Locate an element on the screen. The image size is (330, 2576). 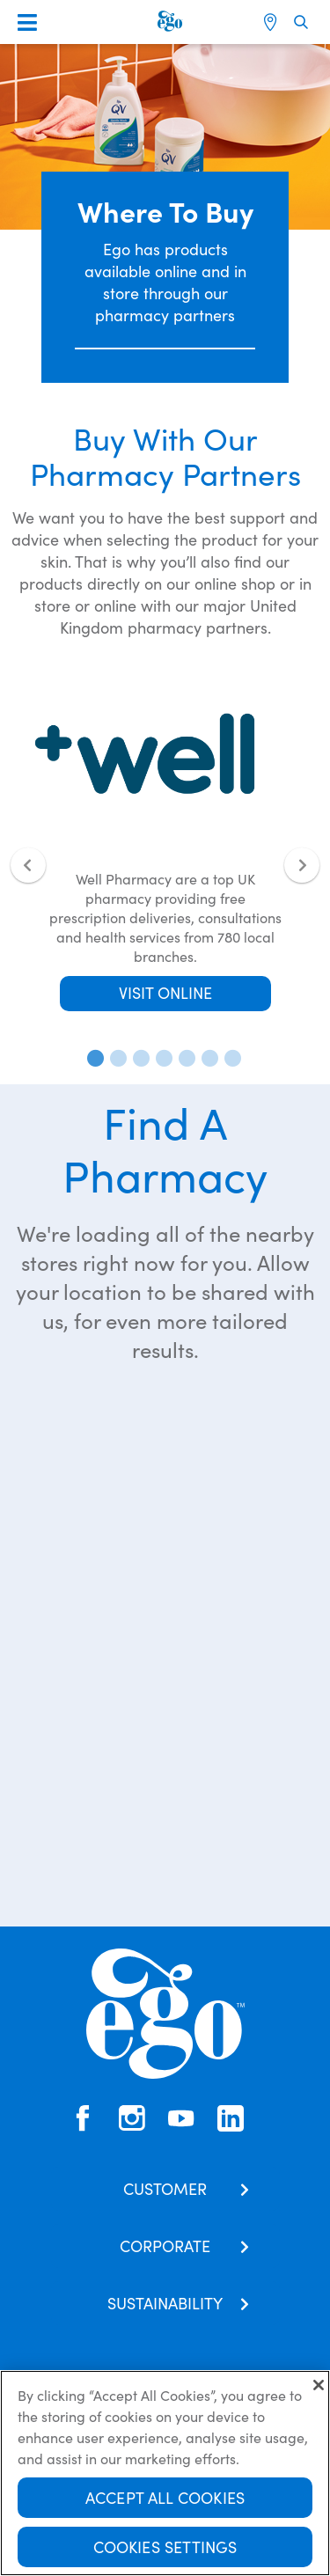
Accept All Cookies is located at coordinates (165, 2497).